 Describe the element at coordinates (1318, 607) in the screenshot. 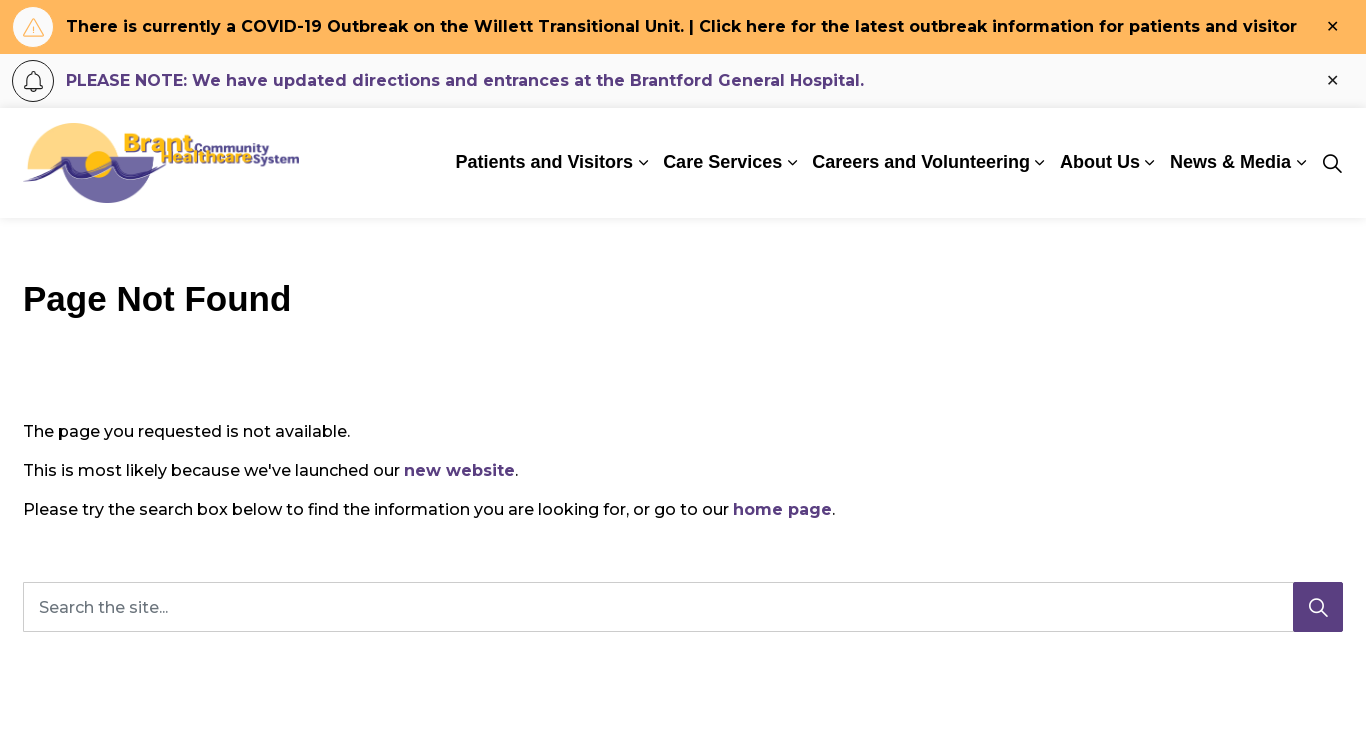

I see `[Search]` at that location.